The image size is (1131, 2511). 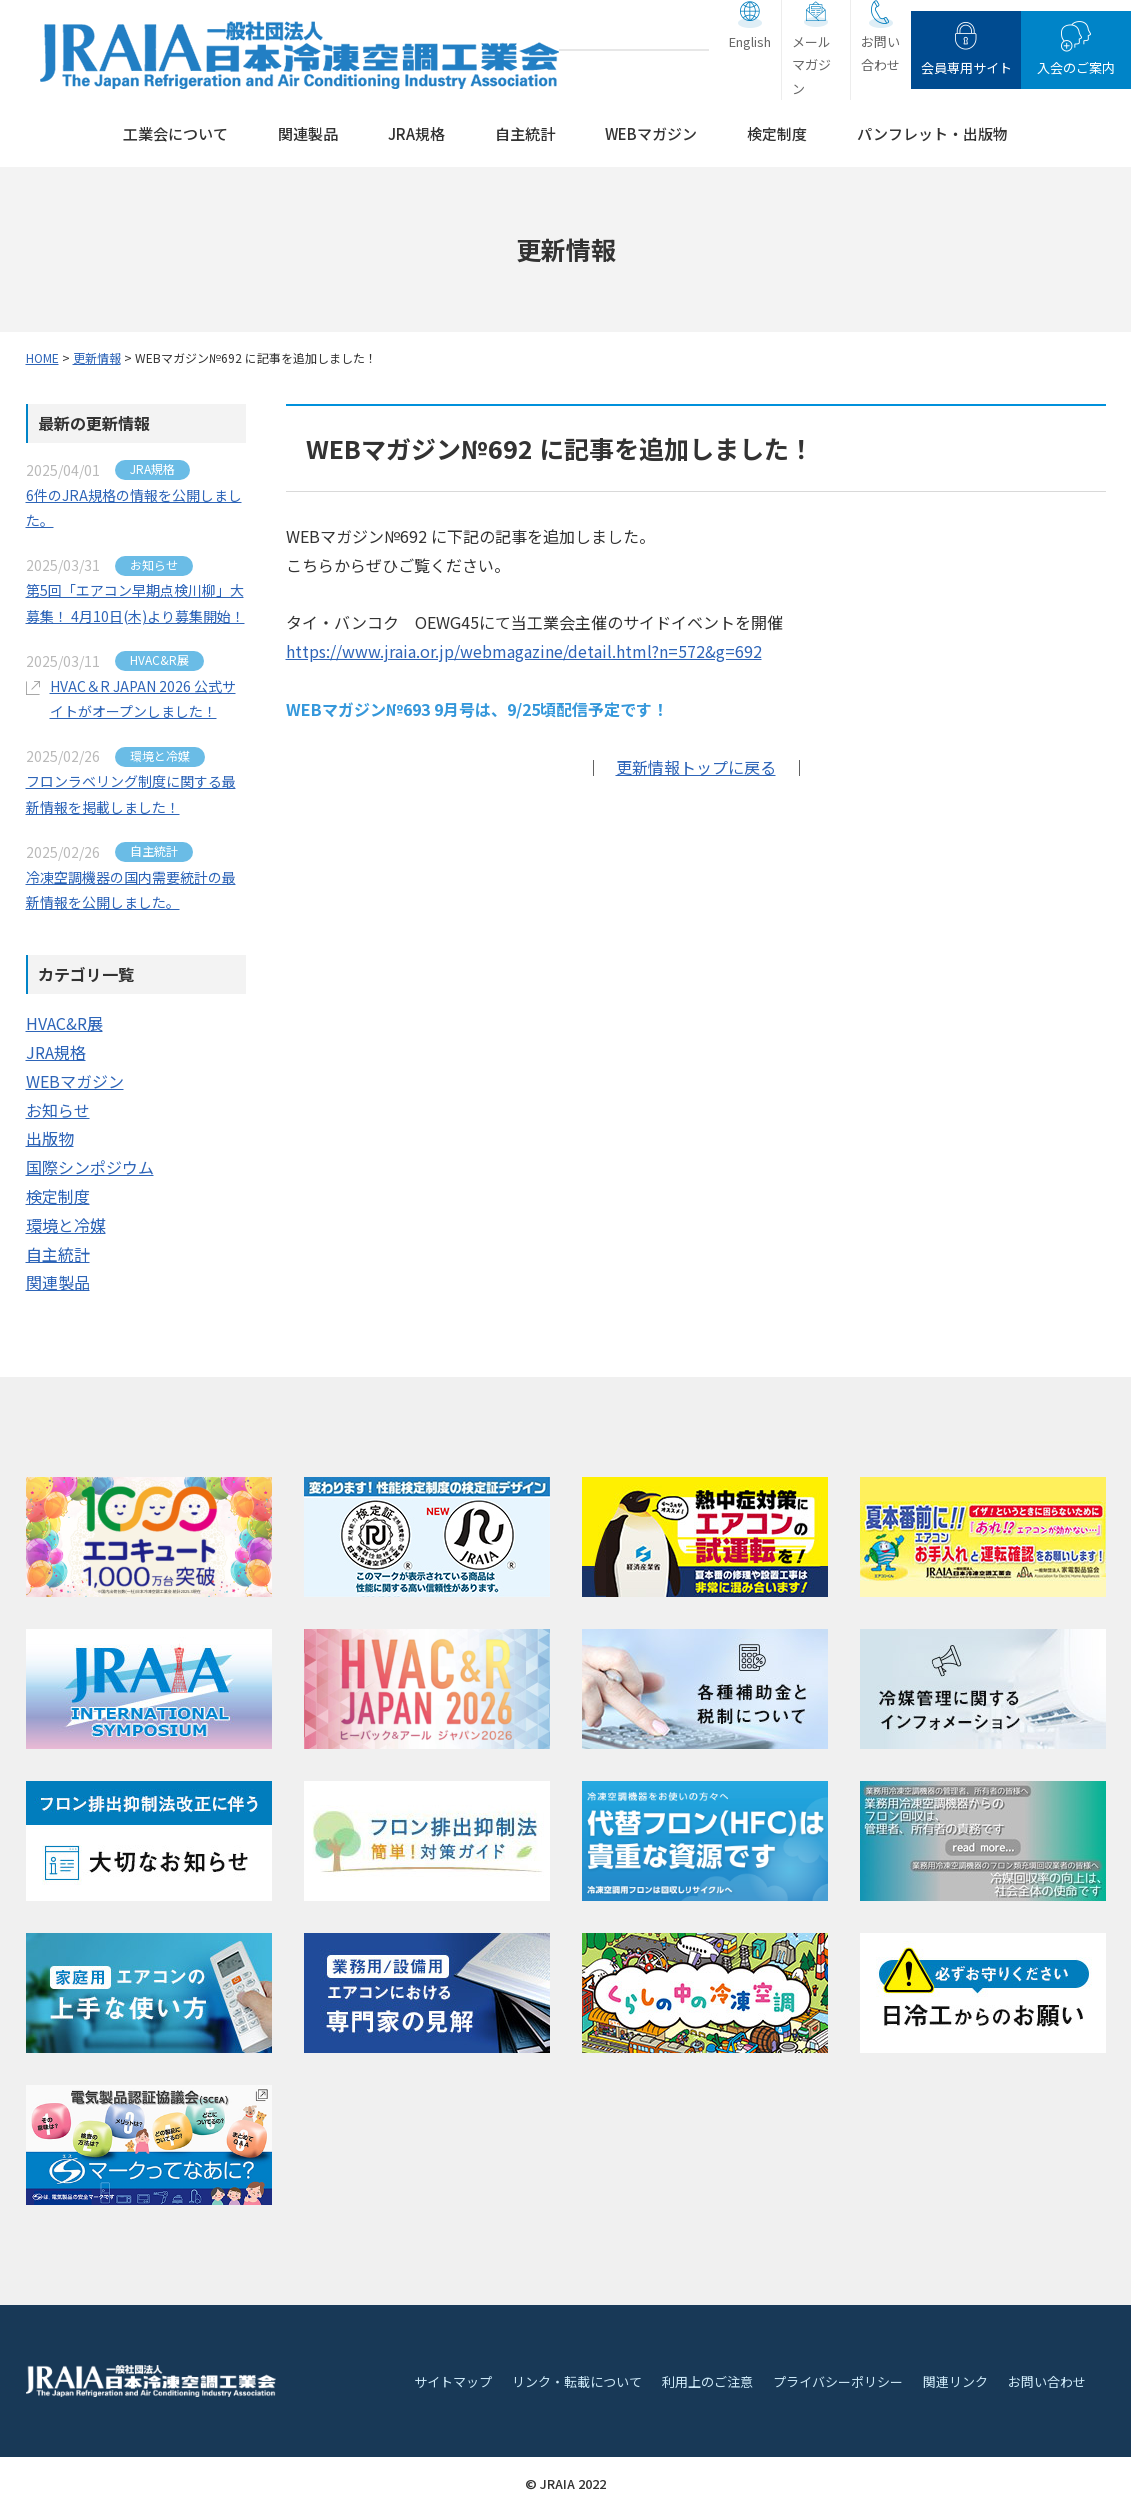 I want to click on HOME, so click(x=42, y=357).